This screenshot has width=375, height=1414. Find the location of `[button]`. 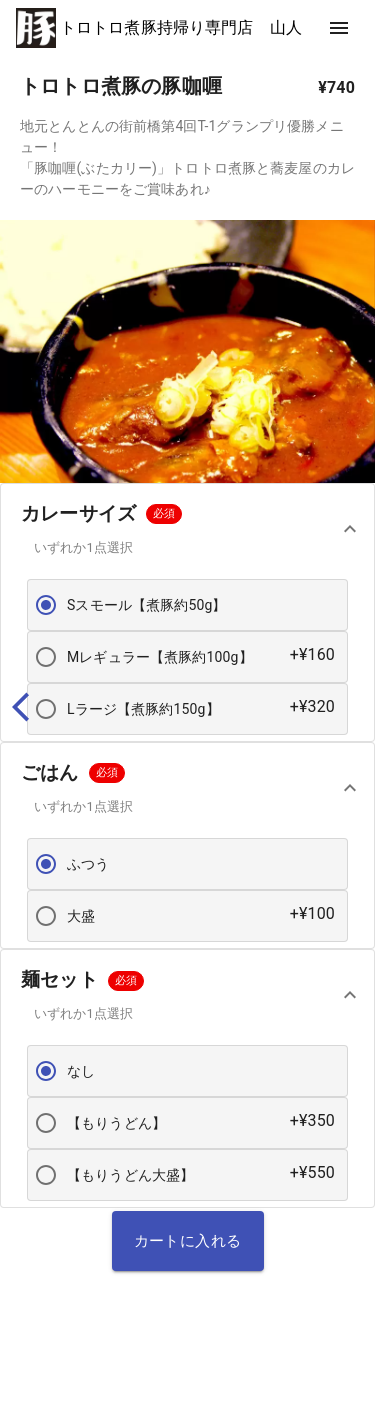

[button] is located at coordinates (187, 528).